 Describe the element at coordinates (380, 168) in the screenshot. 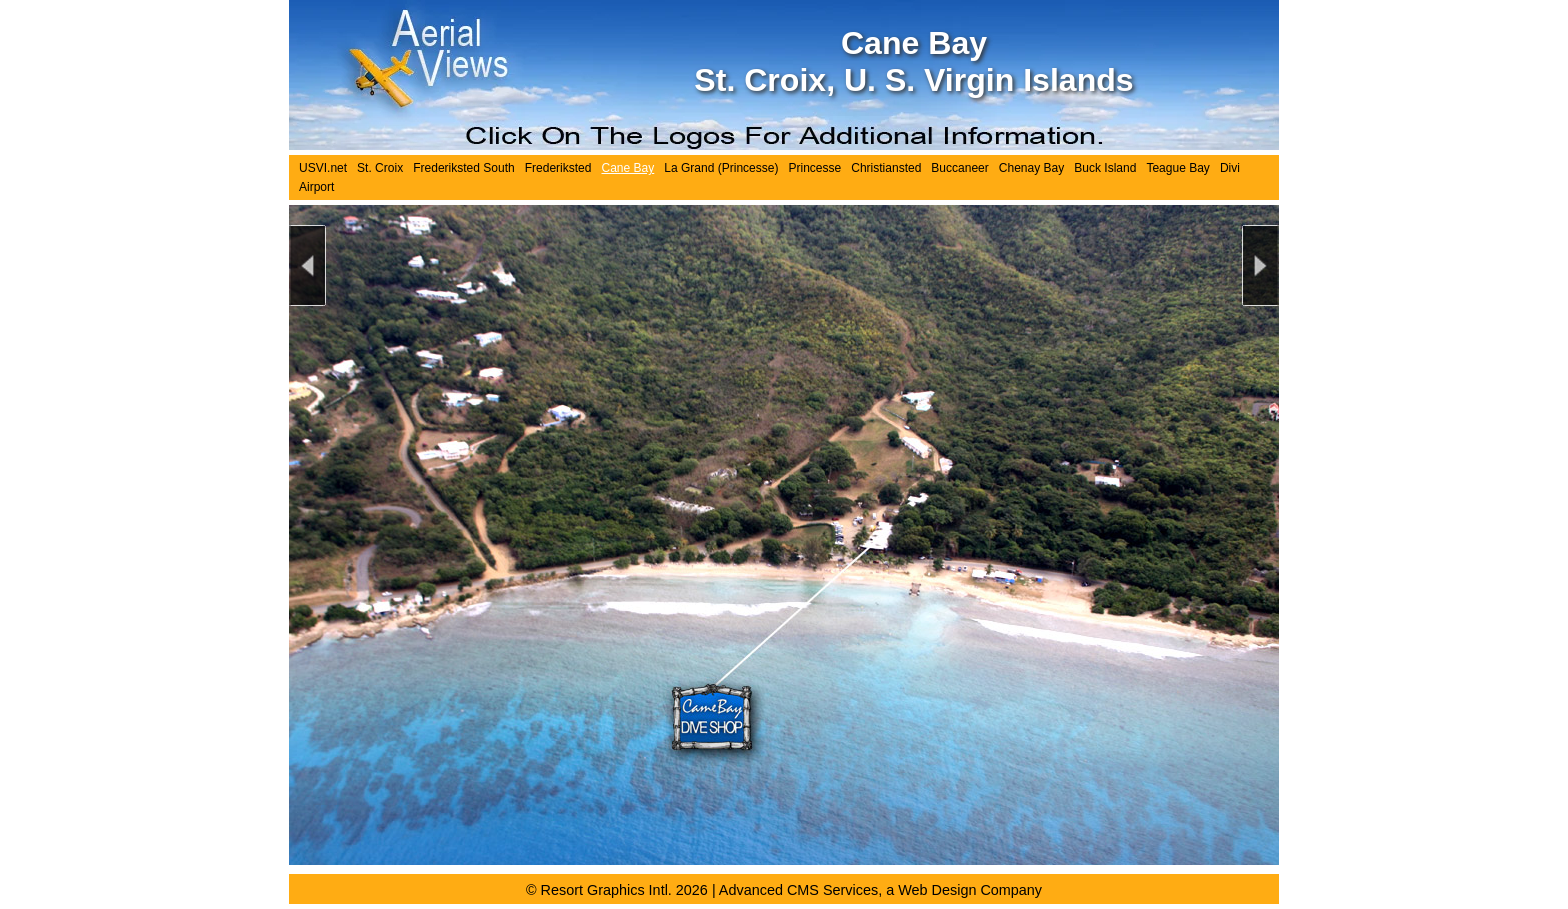

I see `St. Croix` at that location.